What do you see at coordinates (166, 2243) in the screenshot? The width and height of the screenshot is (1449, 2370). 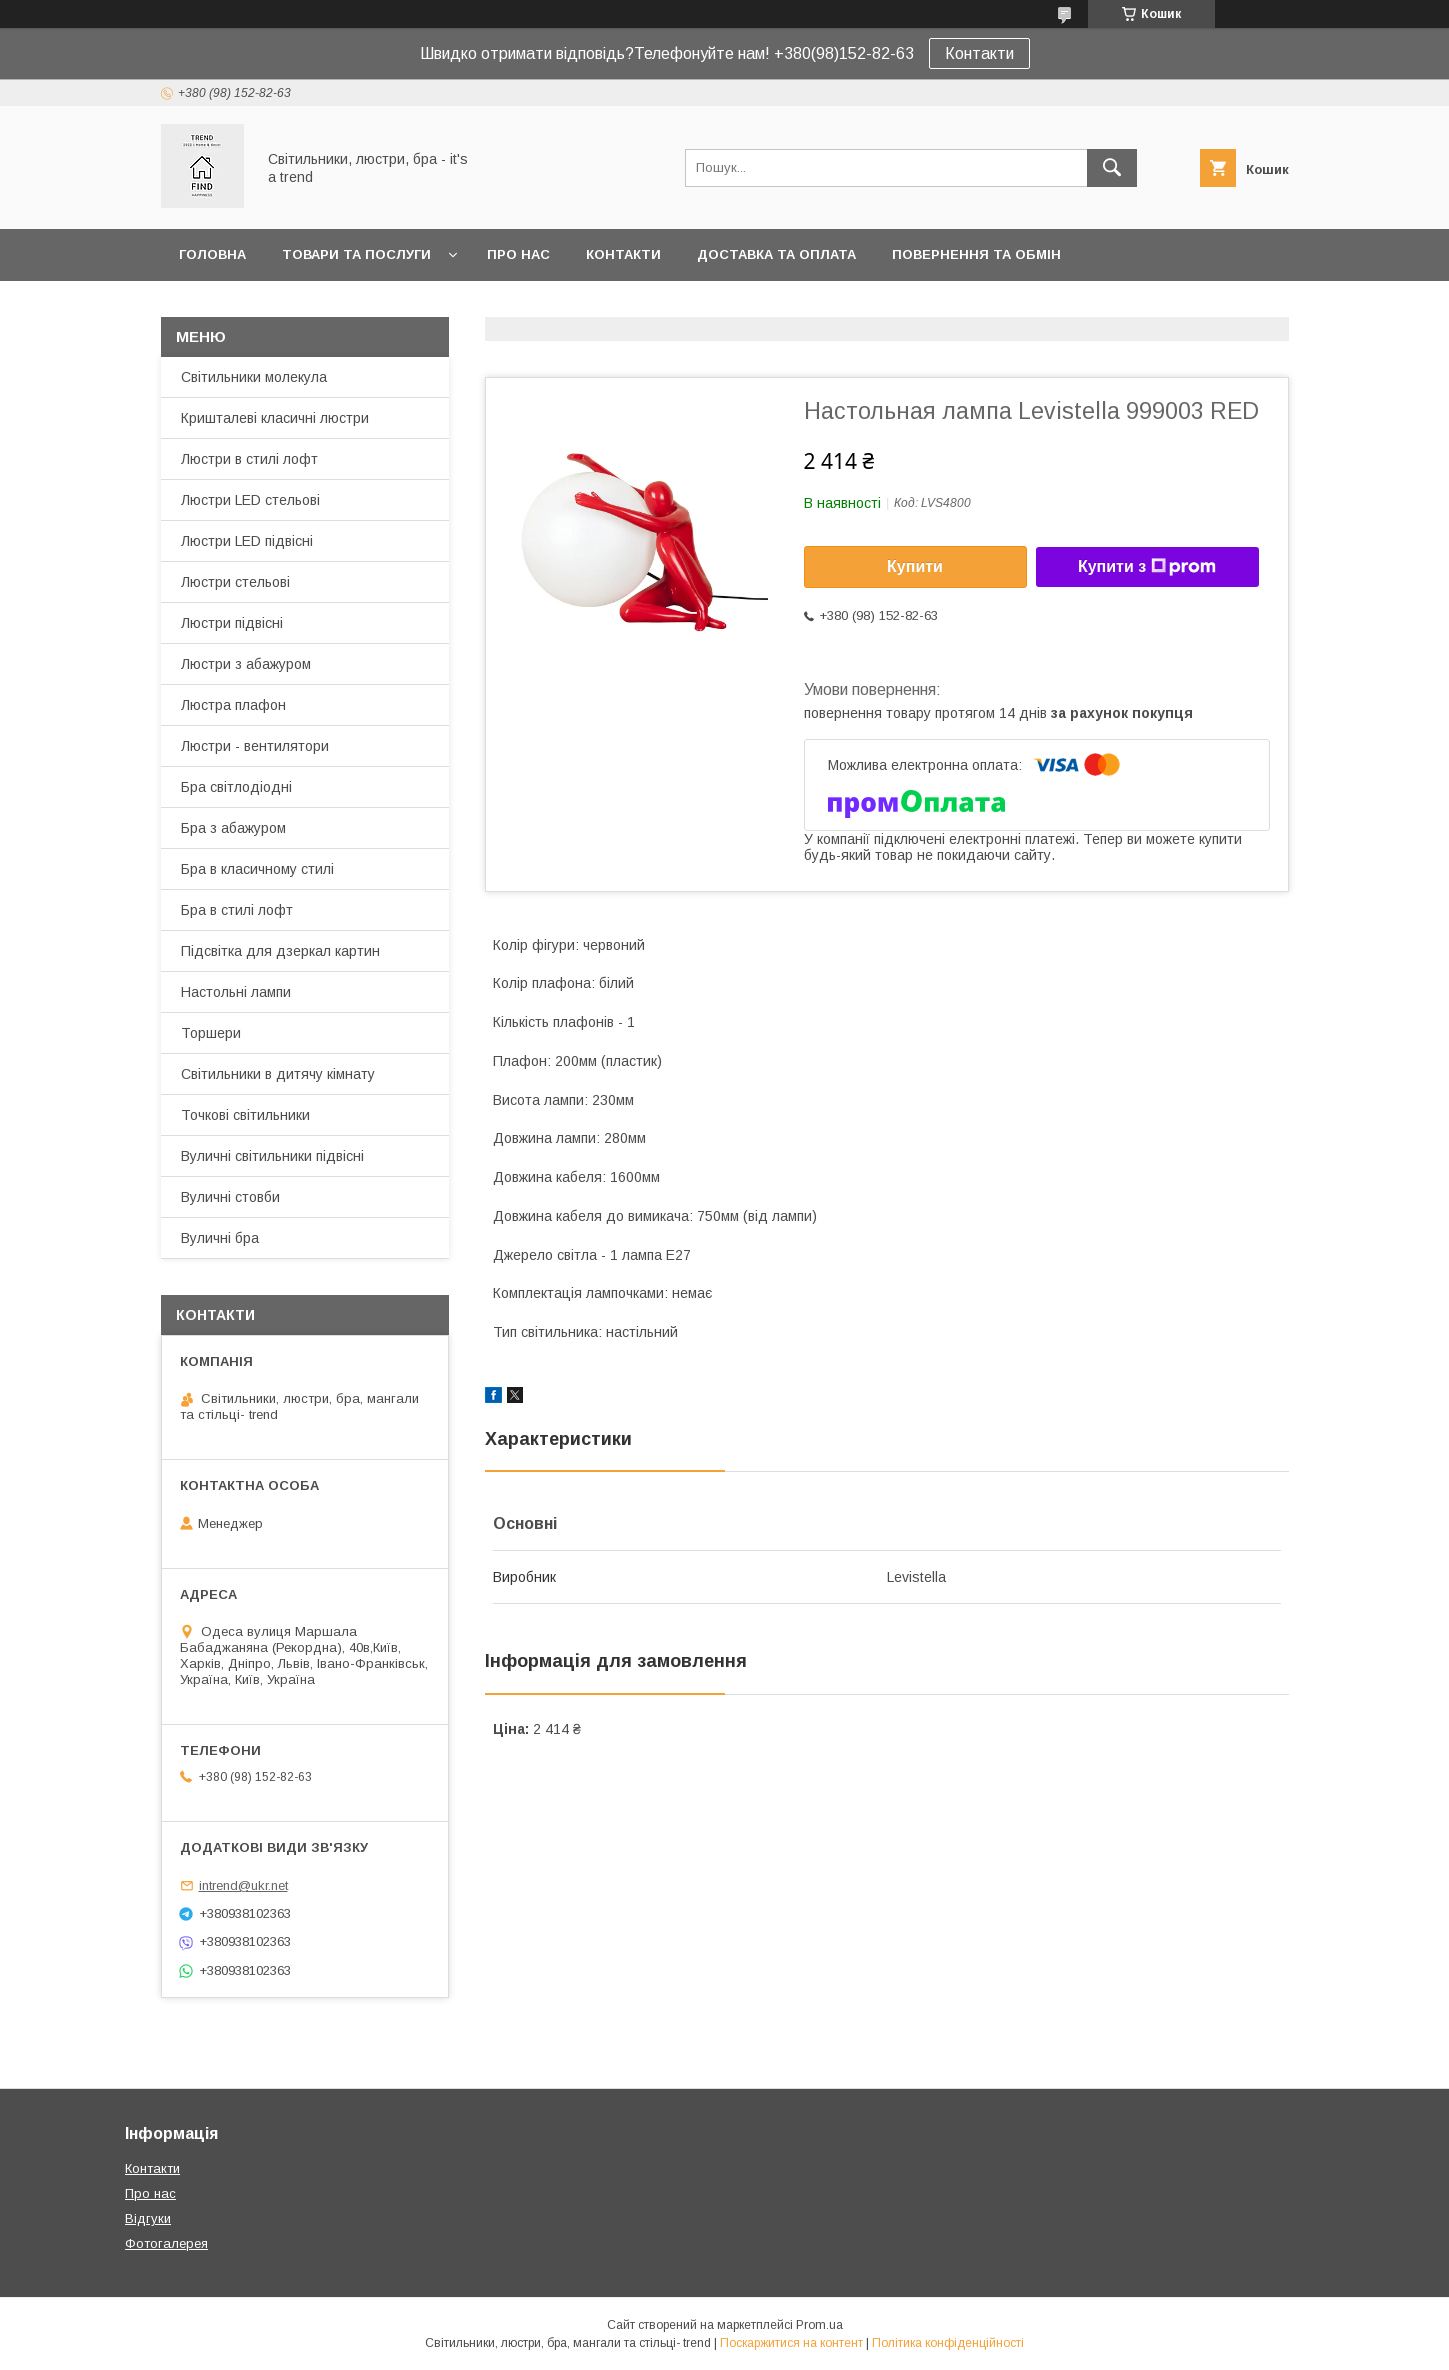 I see `Фотогалерея` at bounding box center [166, 2243].